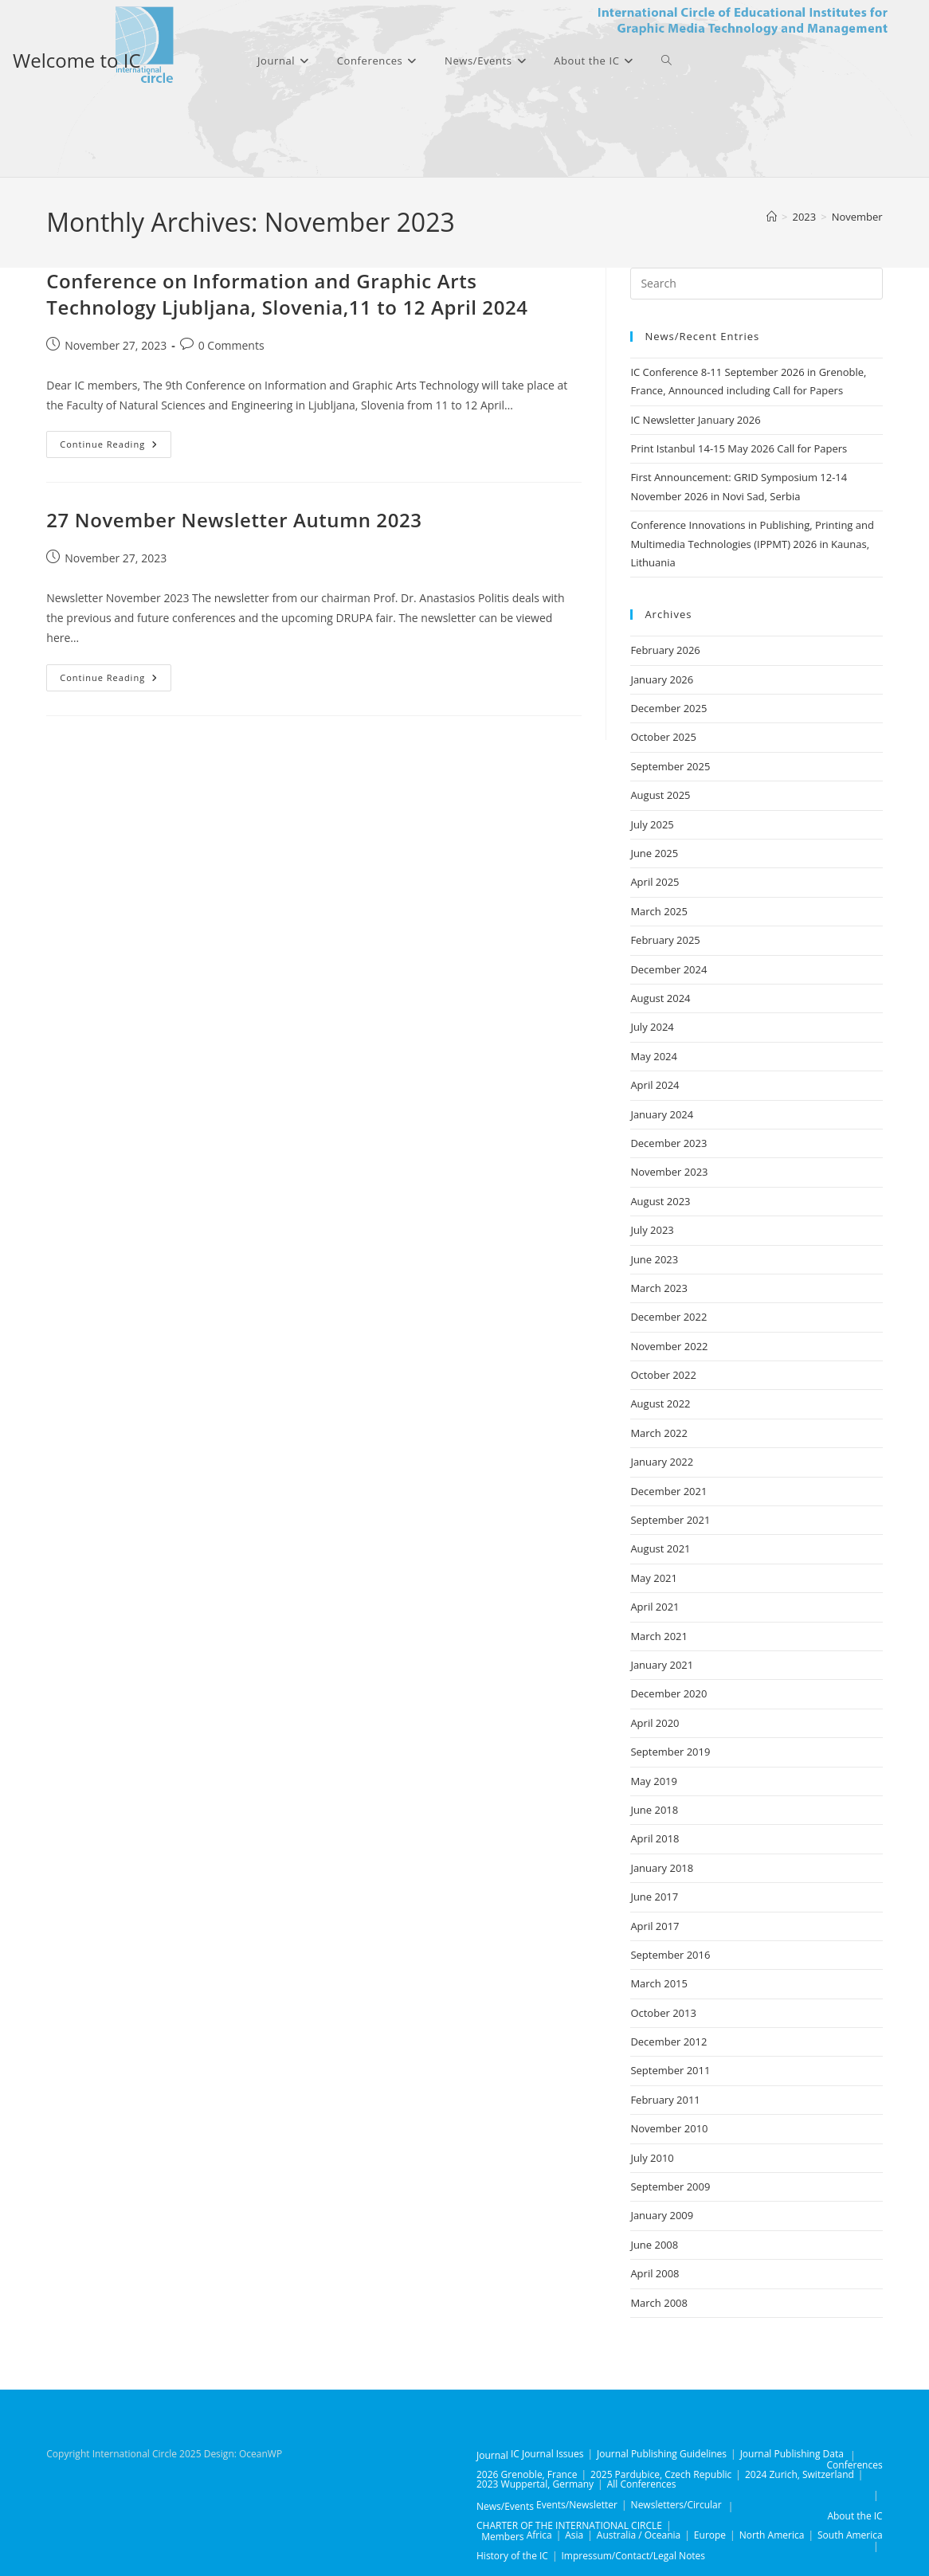 This screenshot has height=2576, width=929. Describe the element at coordinates (752, 544) in the screenshot. I see `Conference Innovations in Publishing, Printing and Multimedia Technologies (IPPMT) 2026 in Kaunas, Lithuania` at that location.